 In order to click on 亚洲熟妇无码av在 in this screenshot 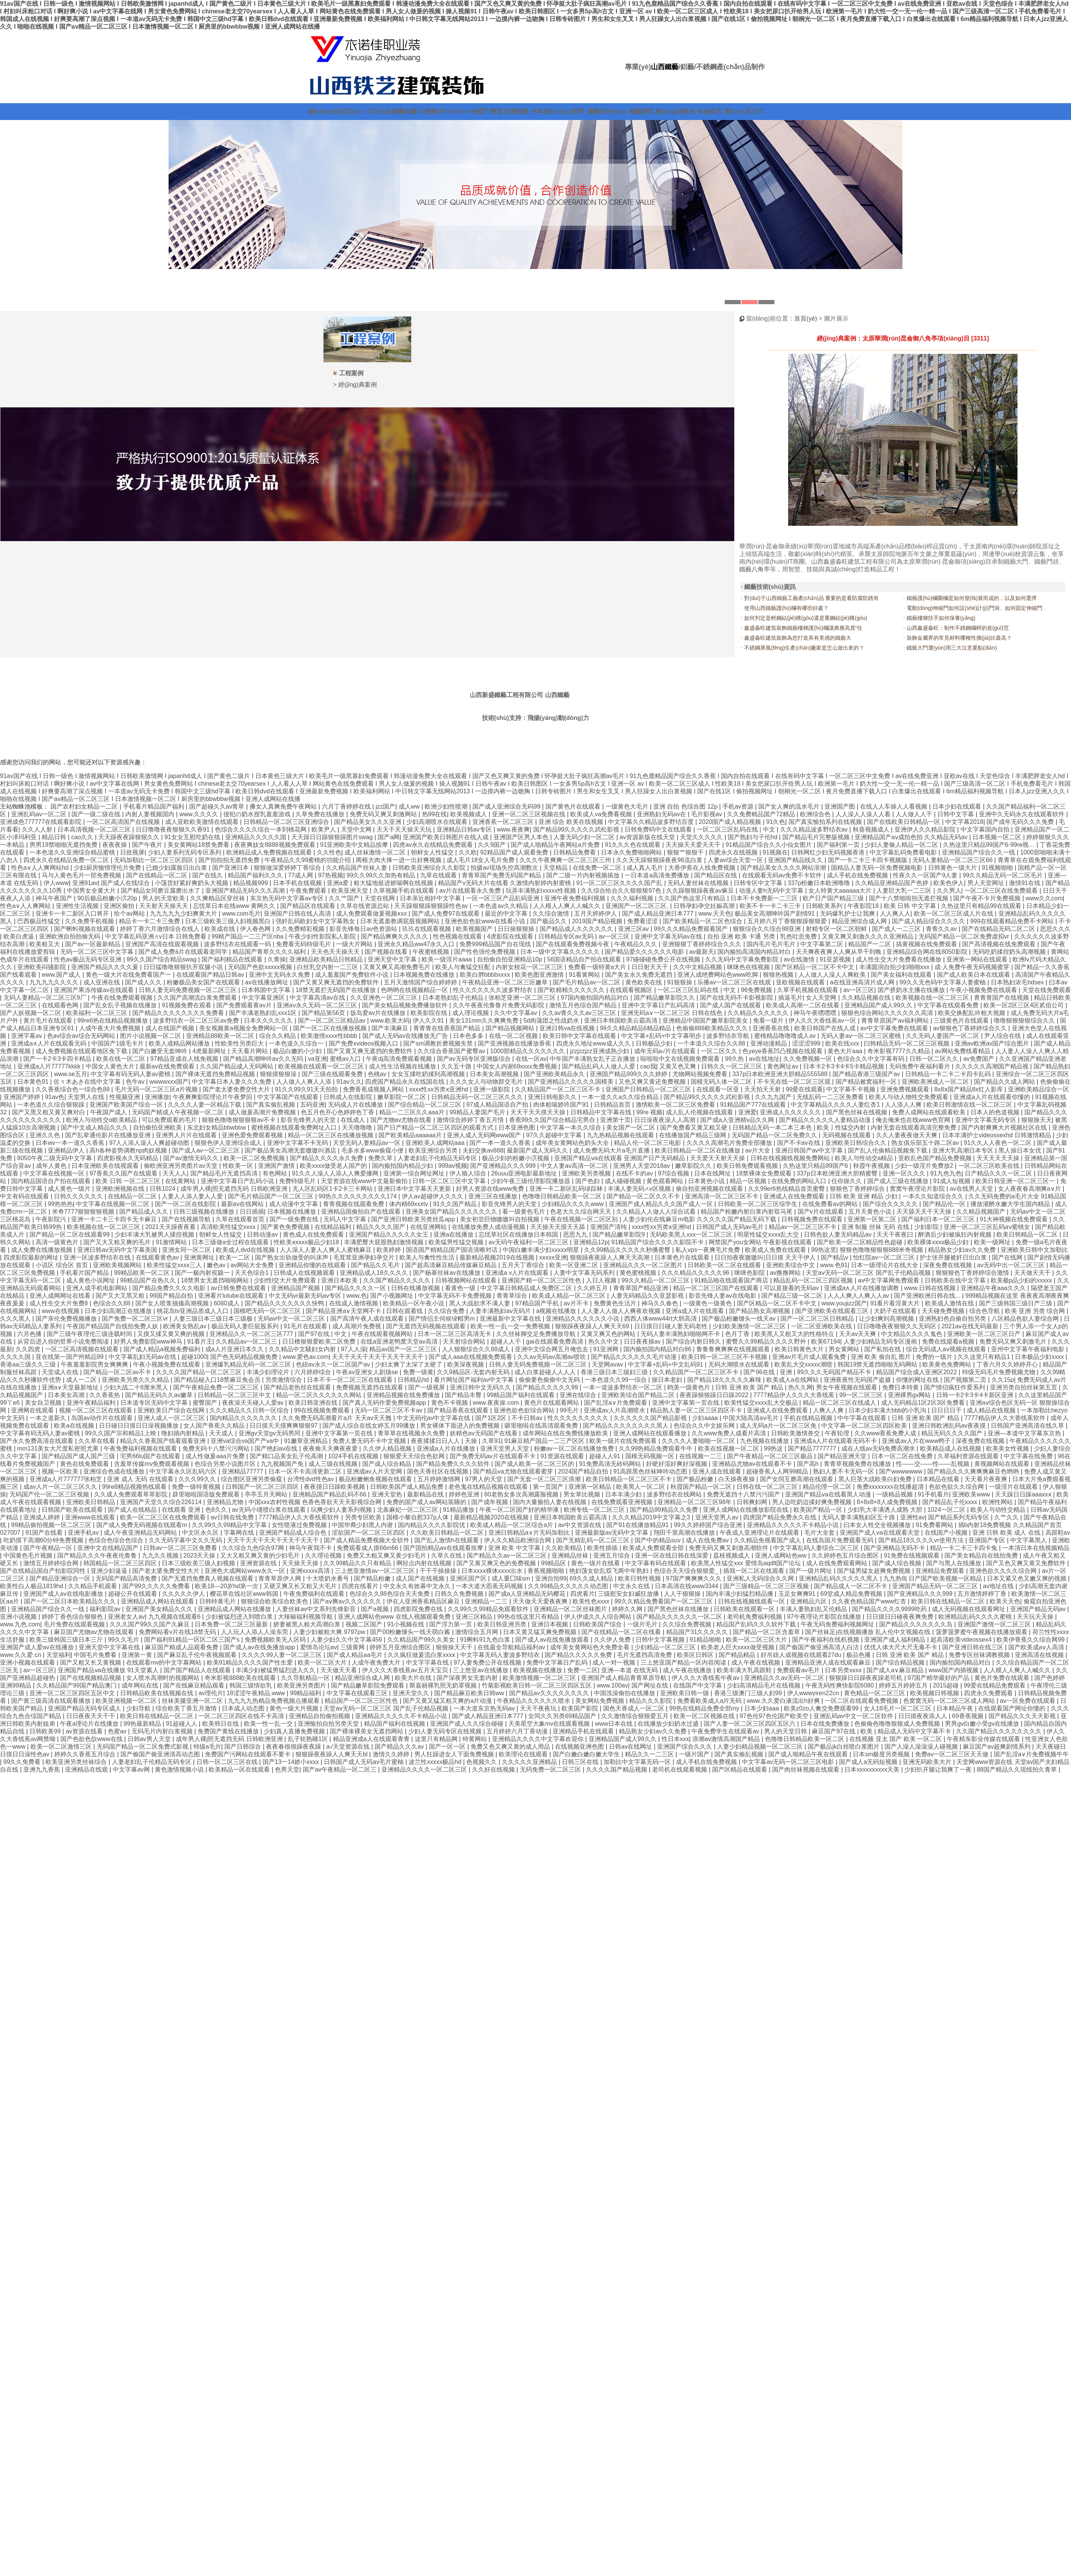, I will do `click(662, 814)`.